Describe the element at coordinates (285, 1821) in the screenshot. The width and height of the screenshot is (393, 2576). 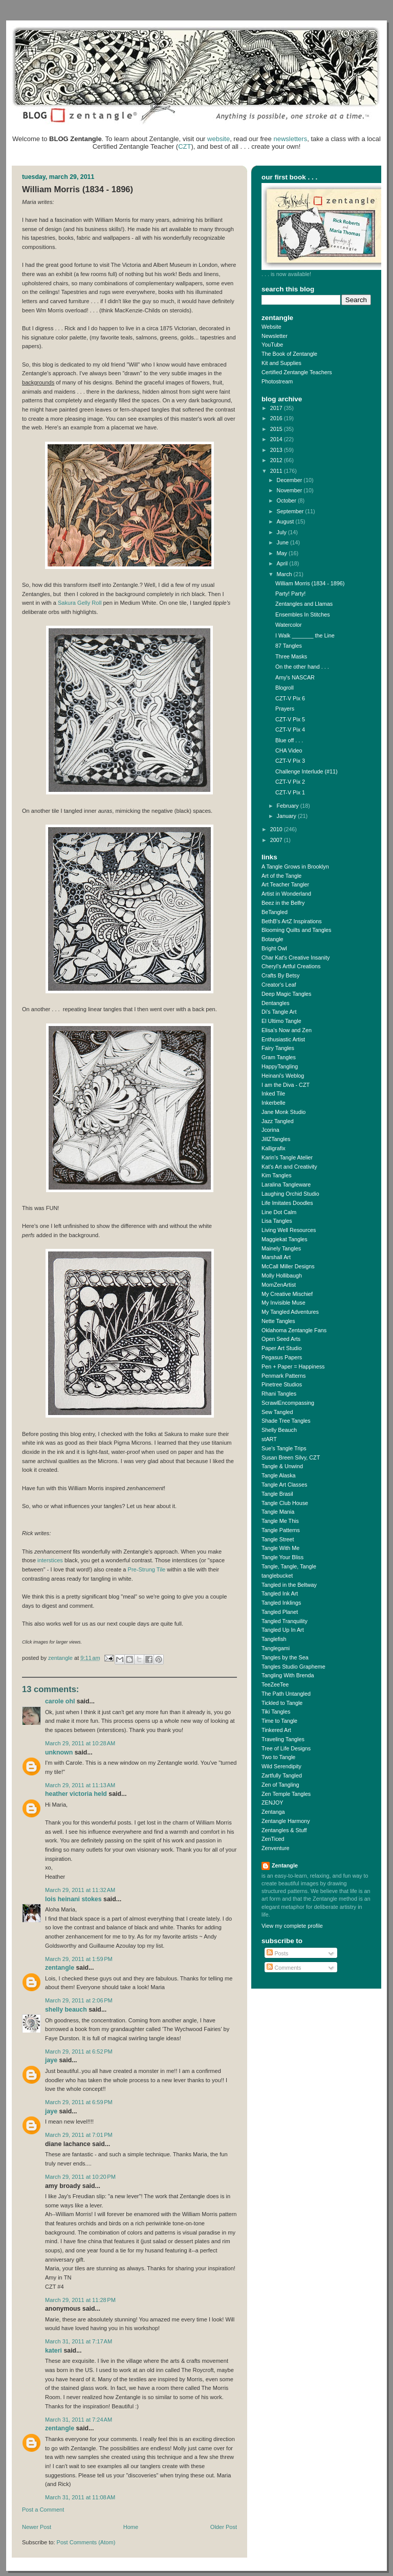
I see `Zentangle Harmony` at that location.